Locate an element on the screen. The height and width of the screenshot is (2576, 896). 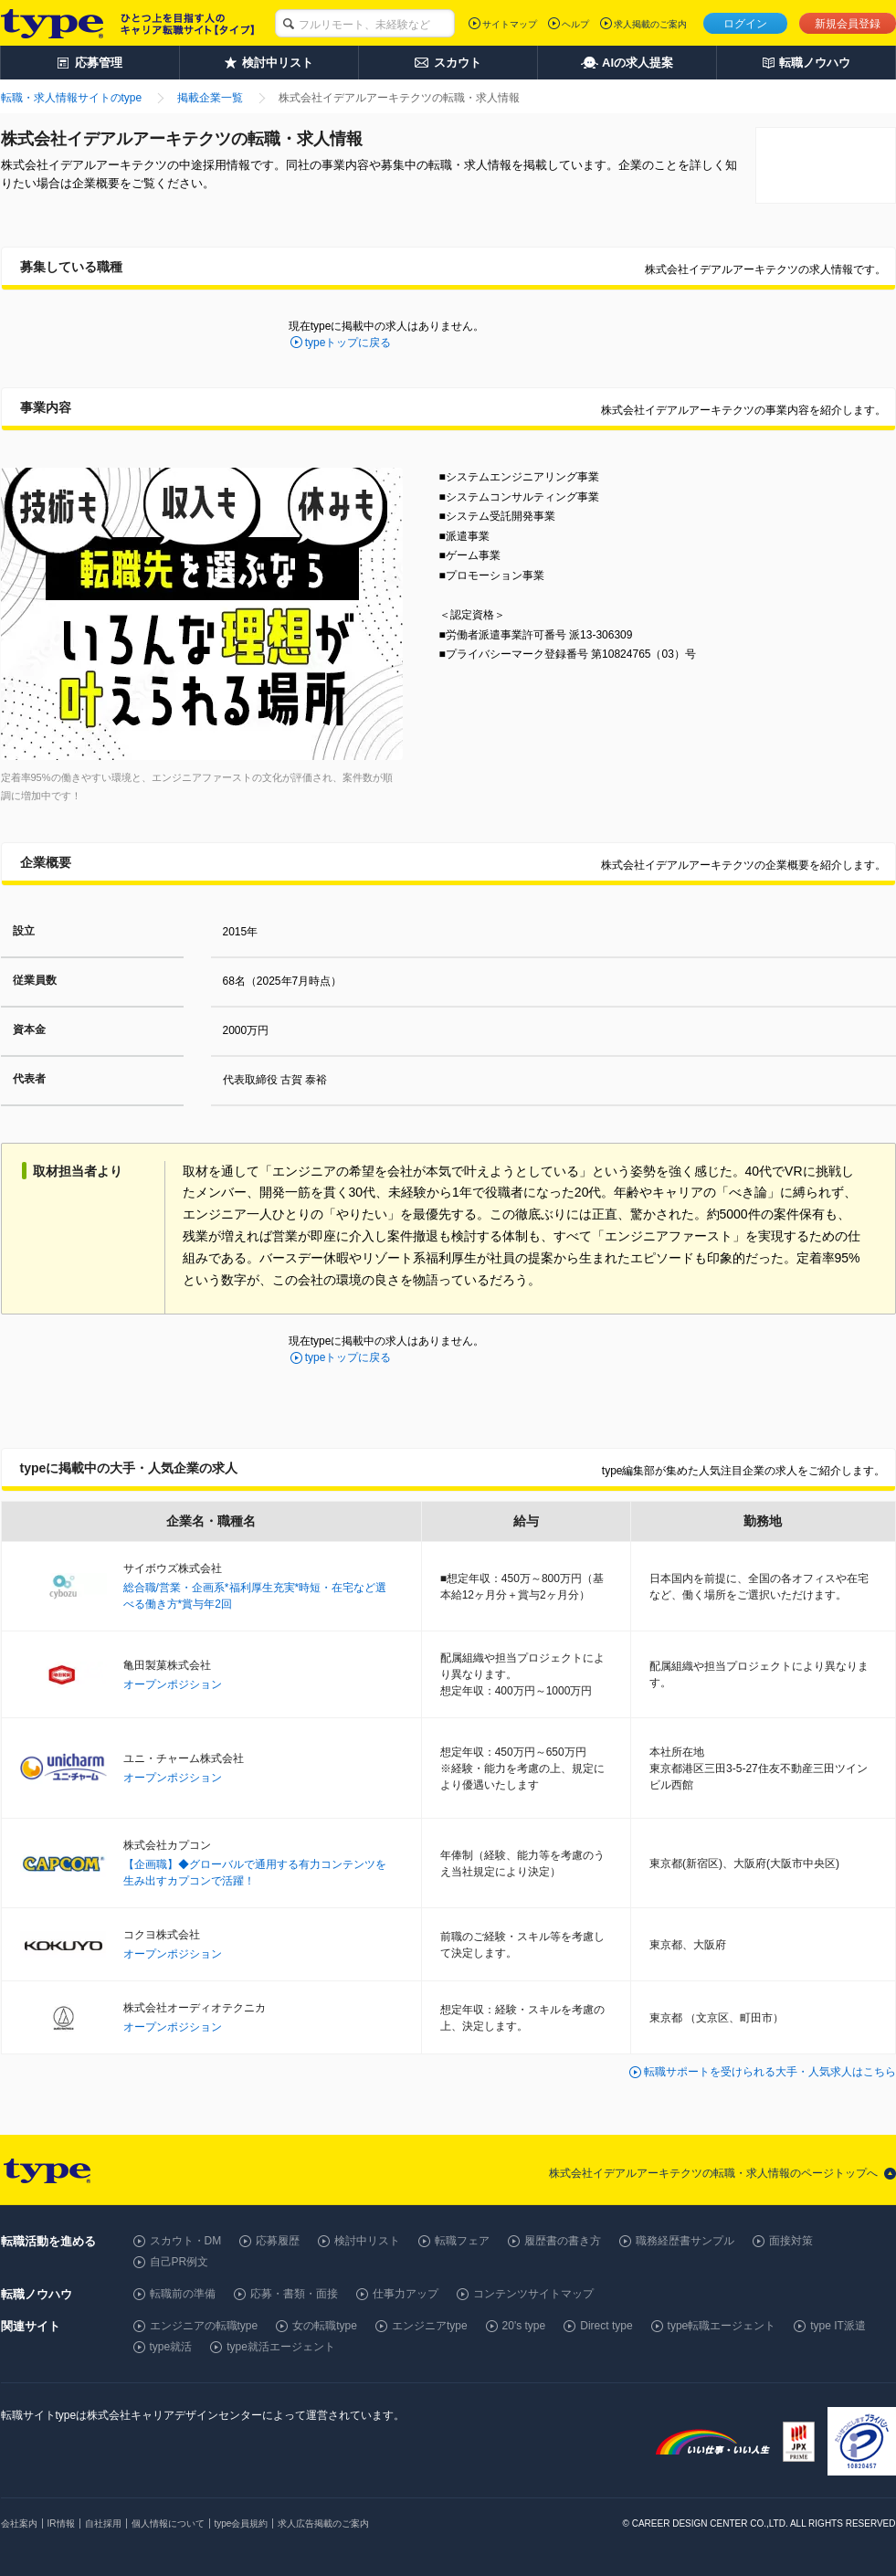
type会員規約 is located at coordinates (242, 2523).